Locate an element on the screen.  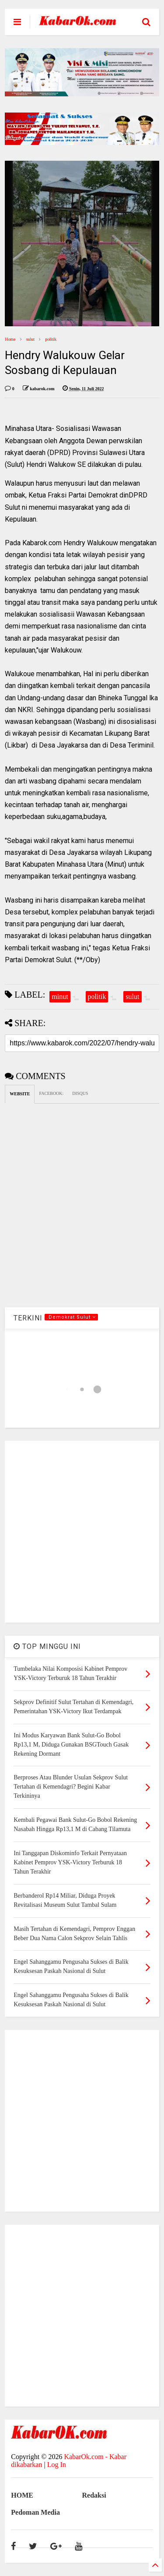
Redaksi is located at coordinates (94, 2495).